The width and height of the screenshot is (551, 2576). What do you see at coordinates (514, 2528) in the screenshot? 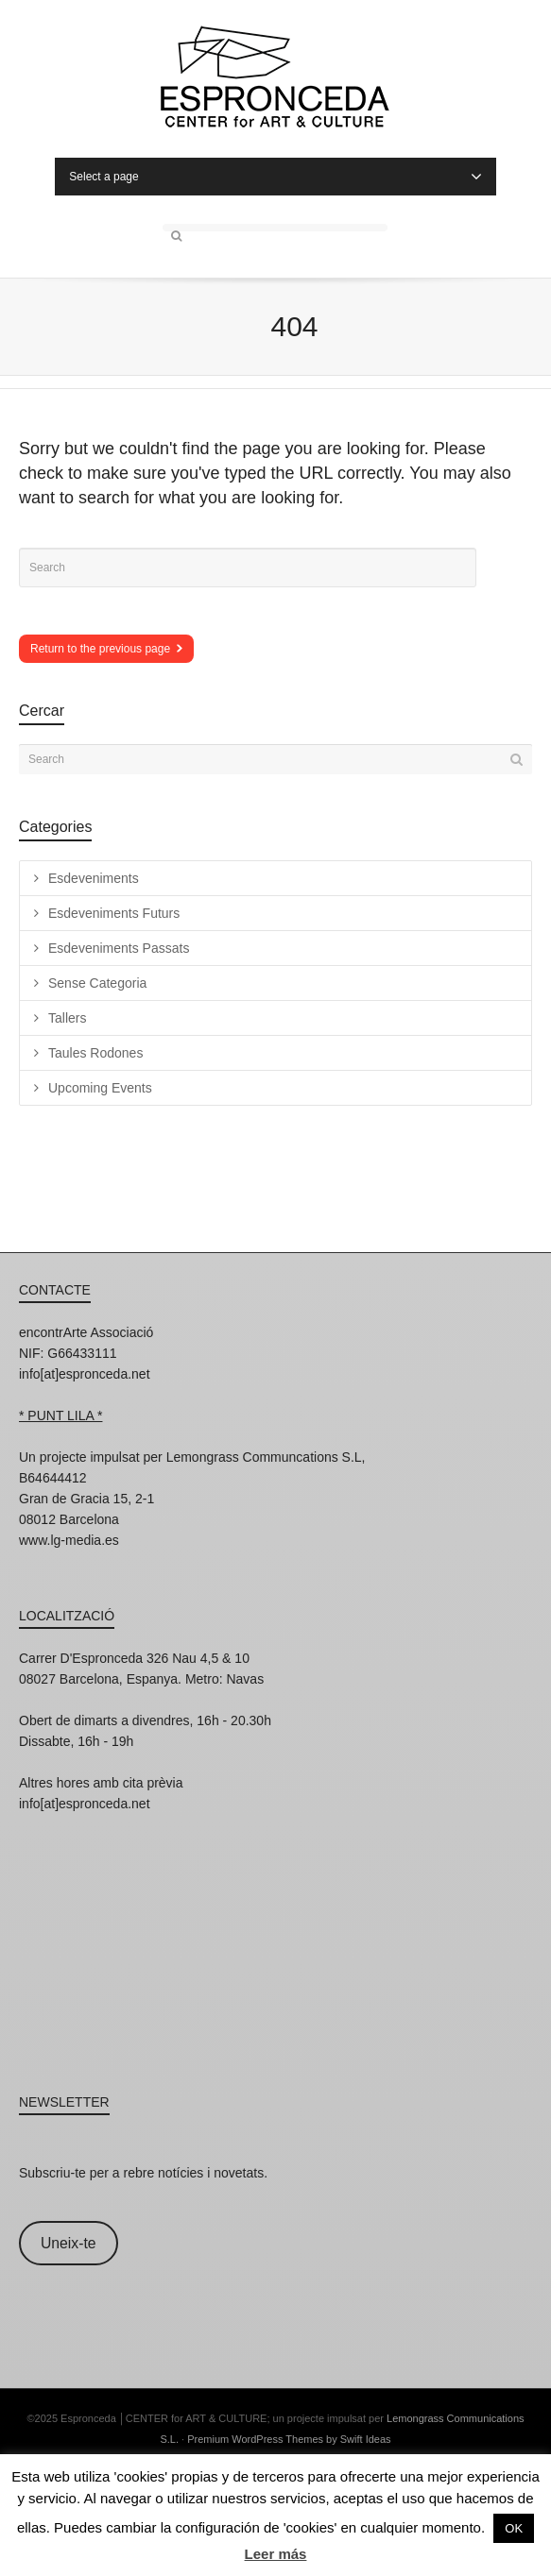
I see `OK [button]` at bounding box center [514, 2528].